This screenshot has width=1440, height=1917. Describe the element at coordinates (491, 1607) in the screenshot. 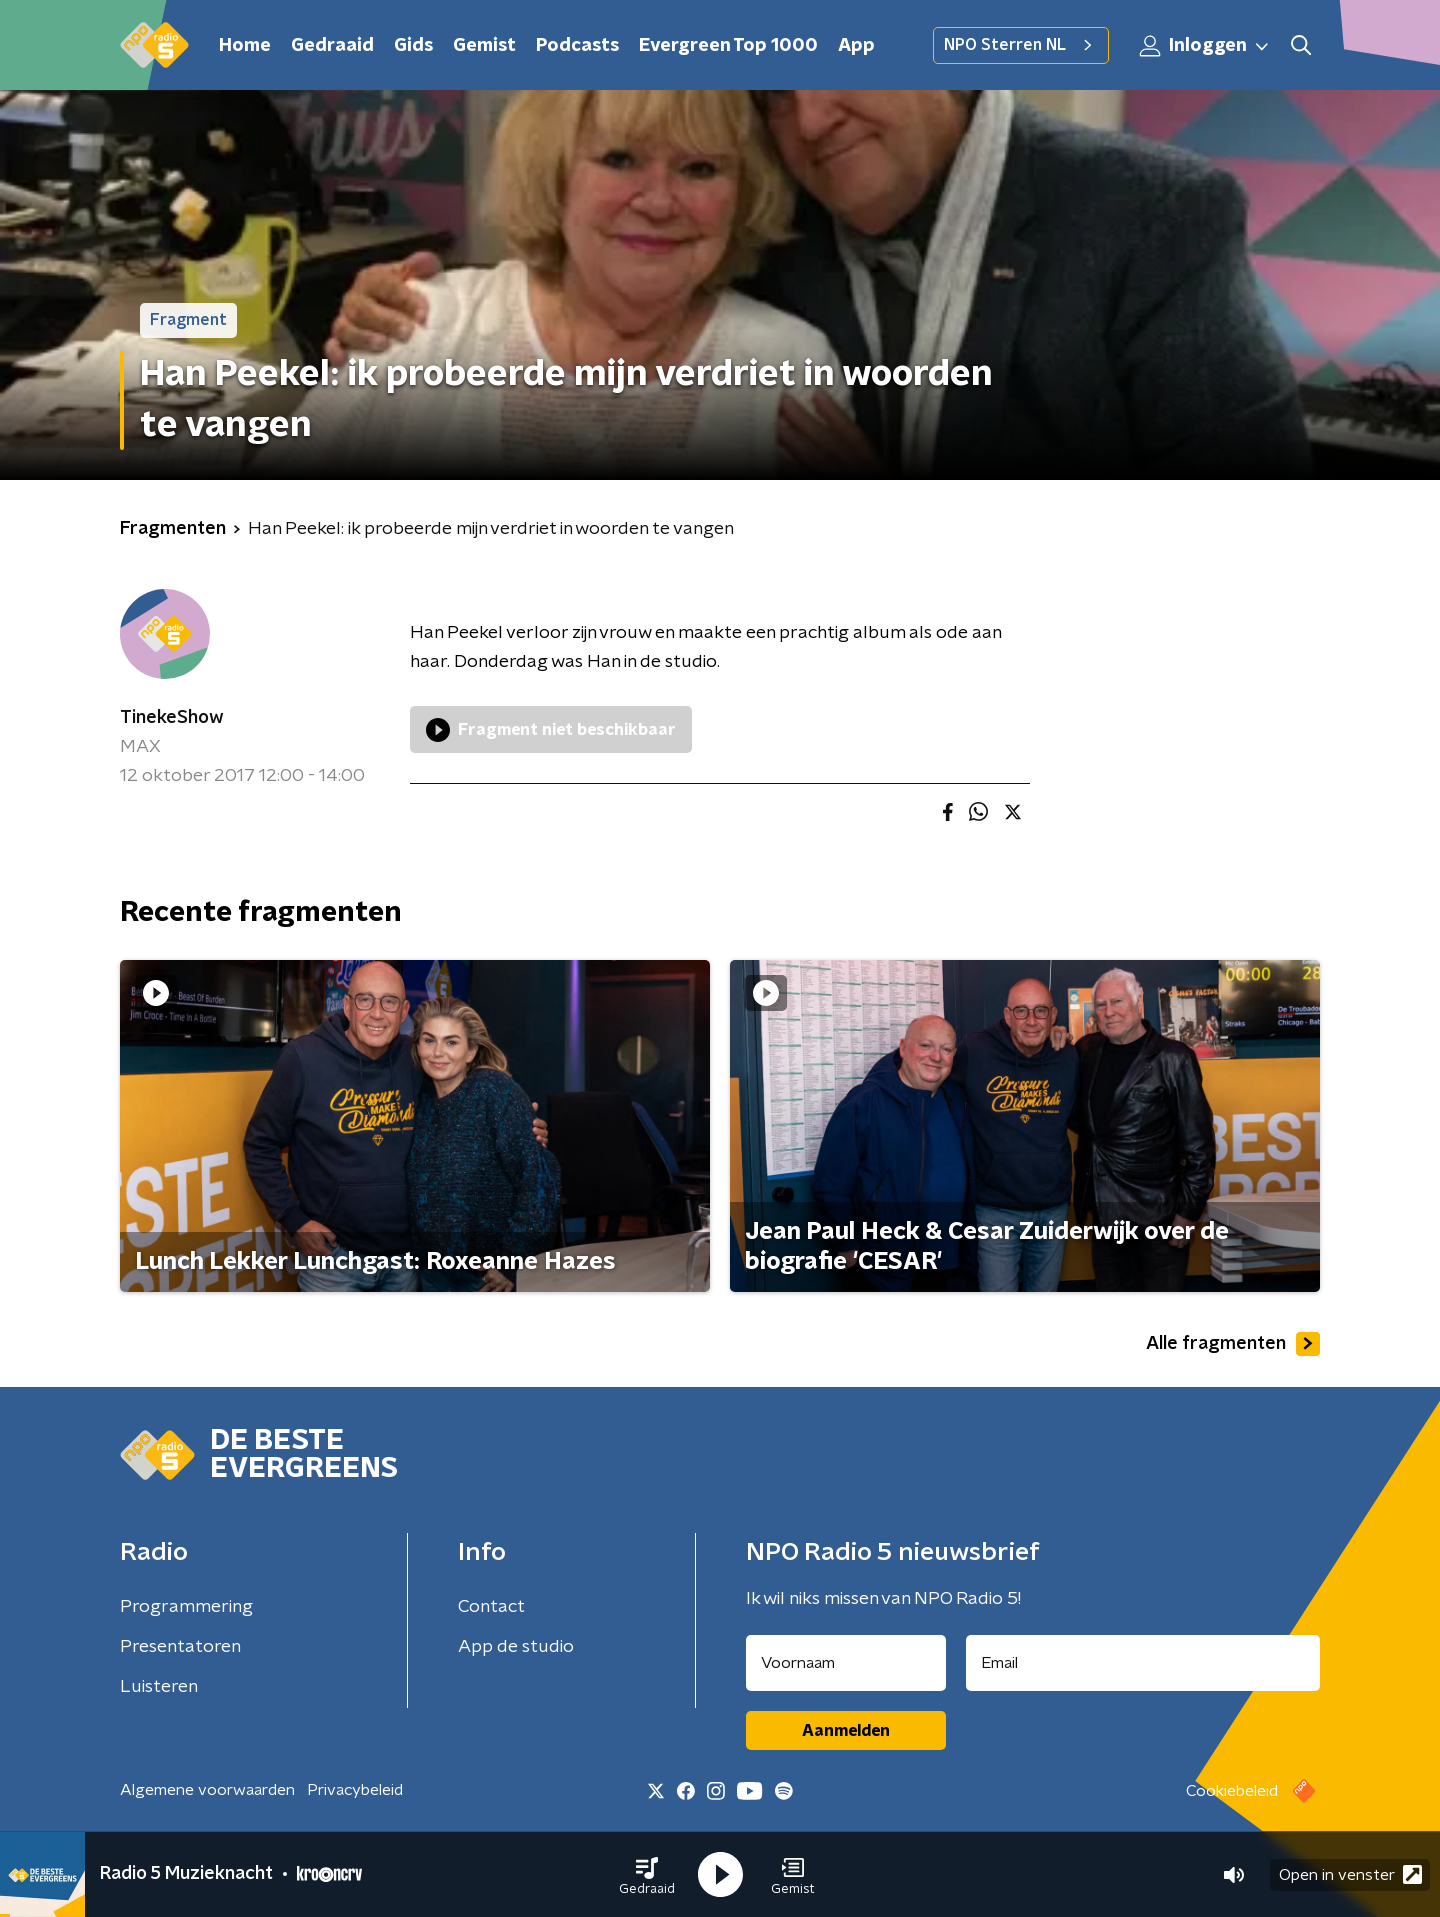

I see `Contact` at that location.